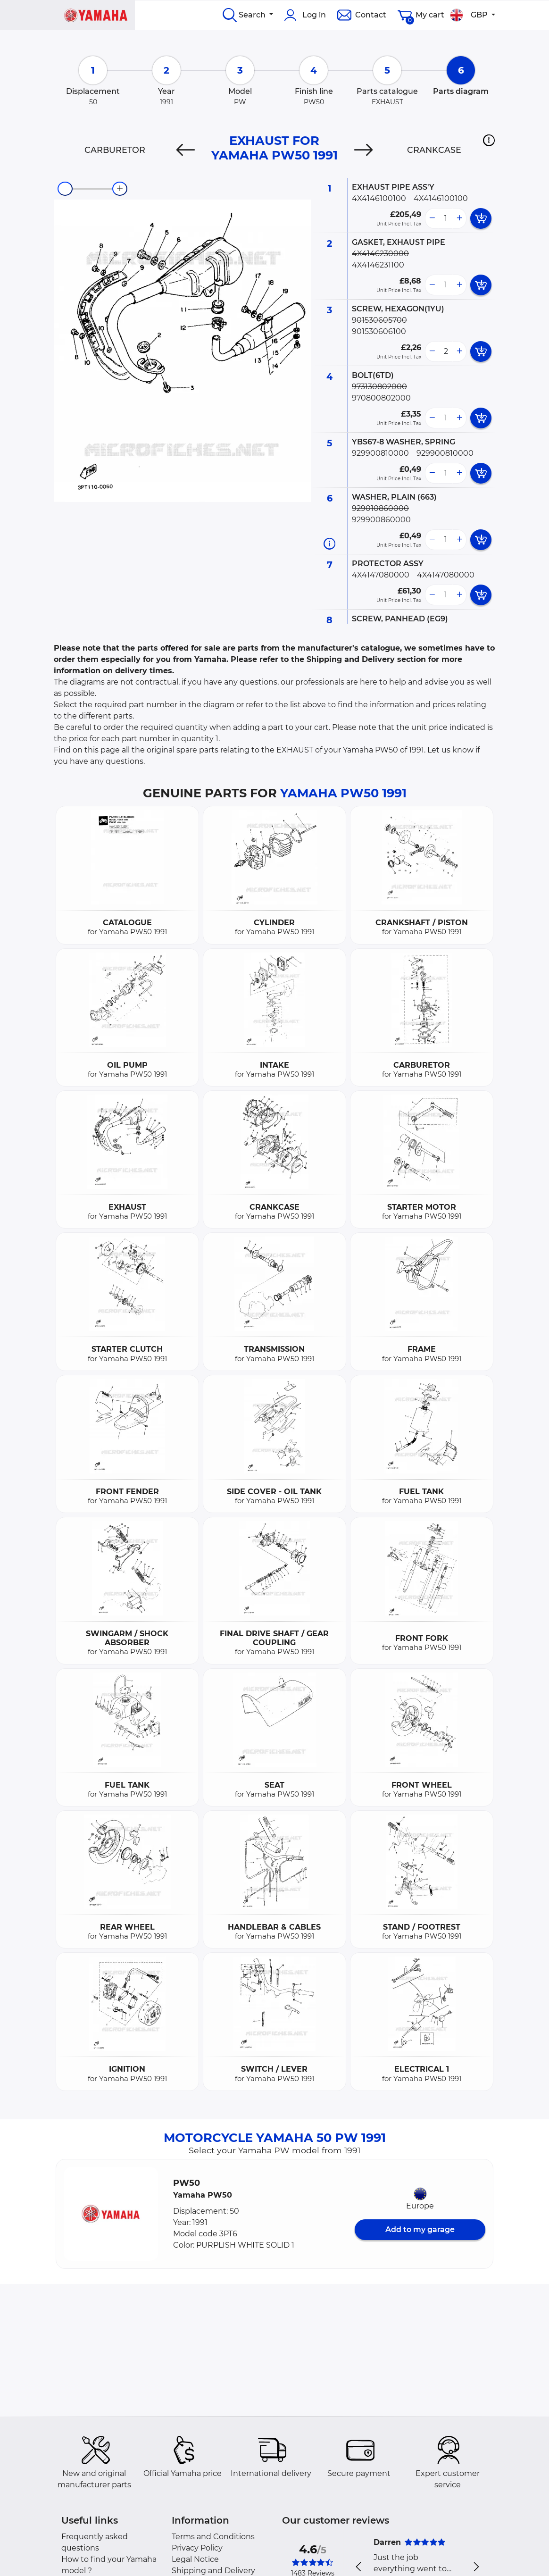 Image resolution: width=549 pixels, height=2576 pixels. I want to click on Add to my garage, so click(420, 2229).